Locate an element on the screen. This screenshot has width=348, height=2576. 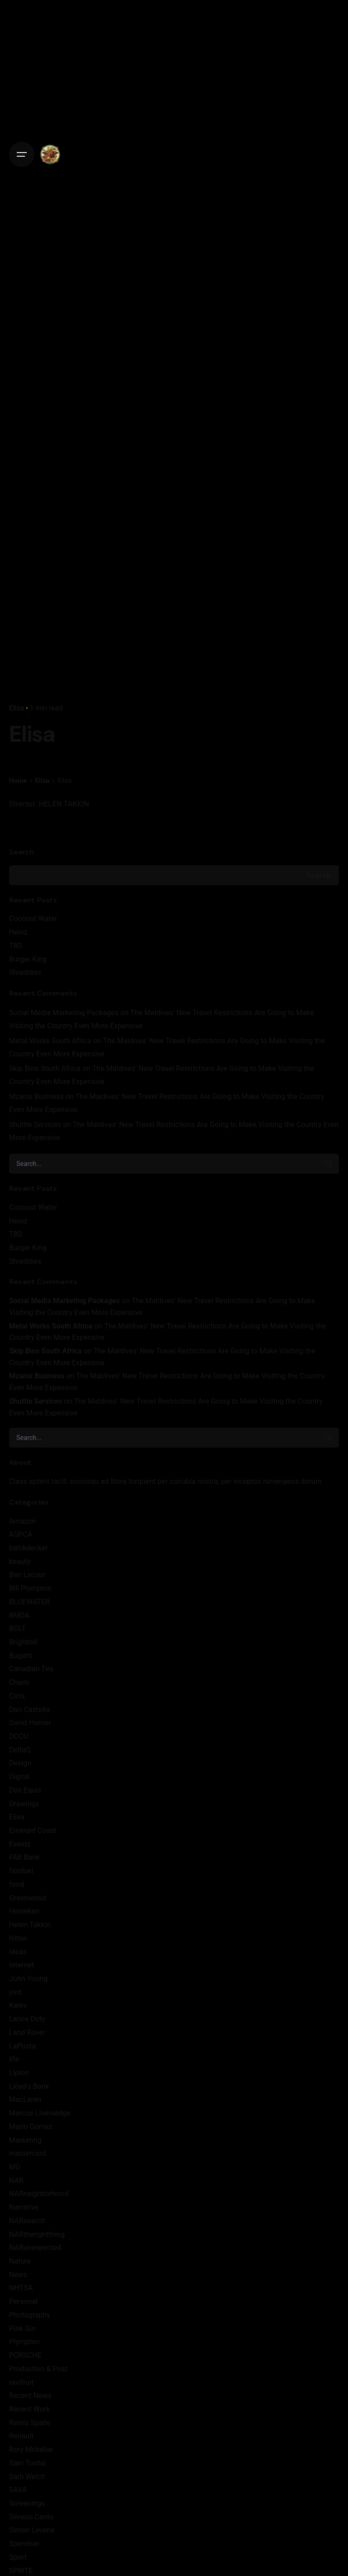
[search] is located at coordinates (329, 1164).